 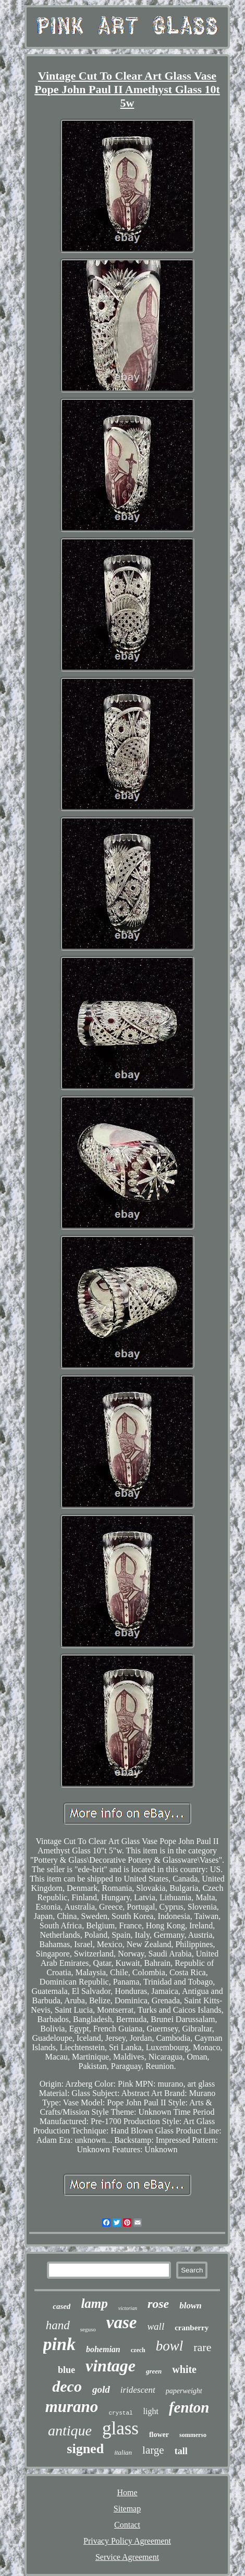 What do you see at coordinates (154, 2371) in the screenshot?
I see `green` at bounding box center [154, 2371].